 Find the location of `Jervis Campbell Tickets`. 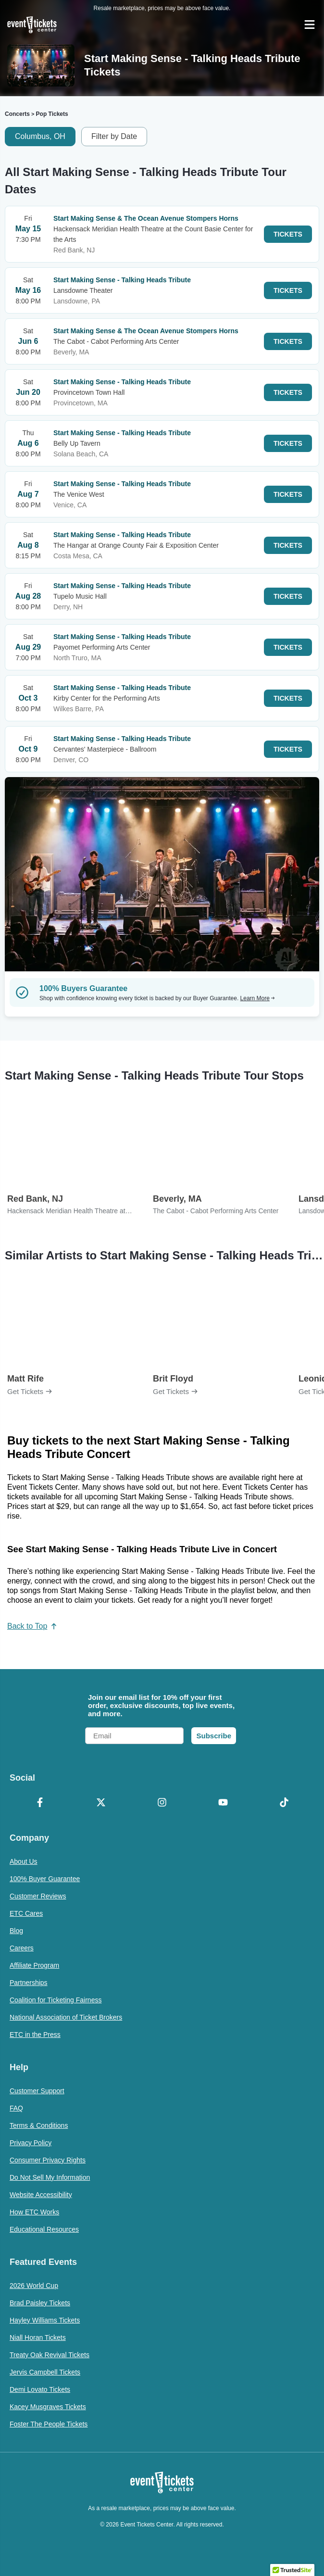

Jervis Campbell Tickets is located at coordinates (45, 2372).